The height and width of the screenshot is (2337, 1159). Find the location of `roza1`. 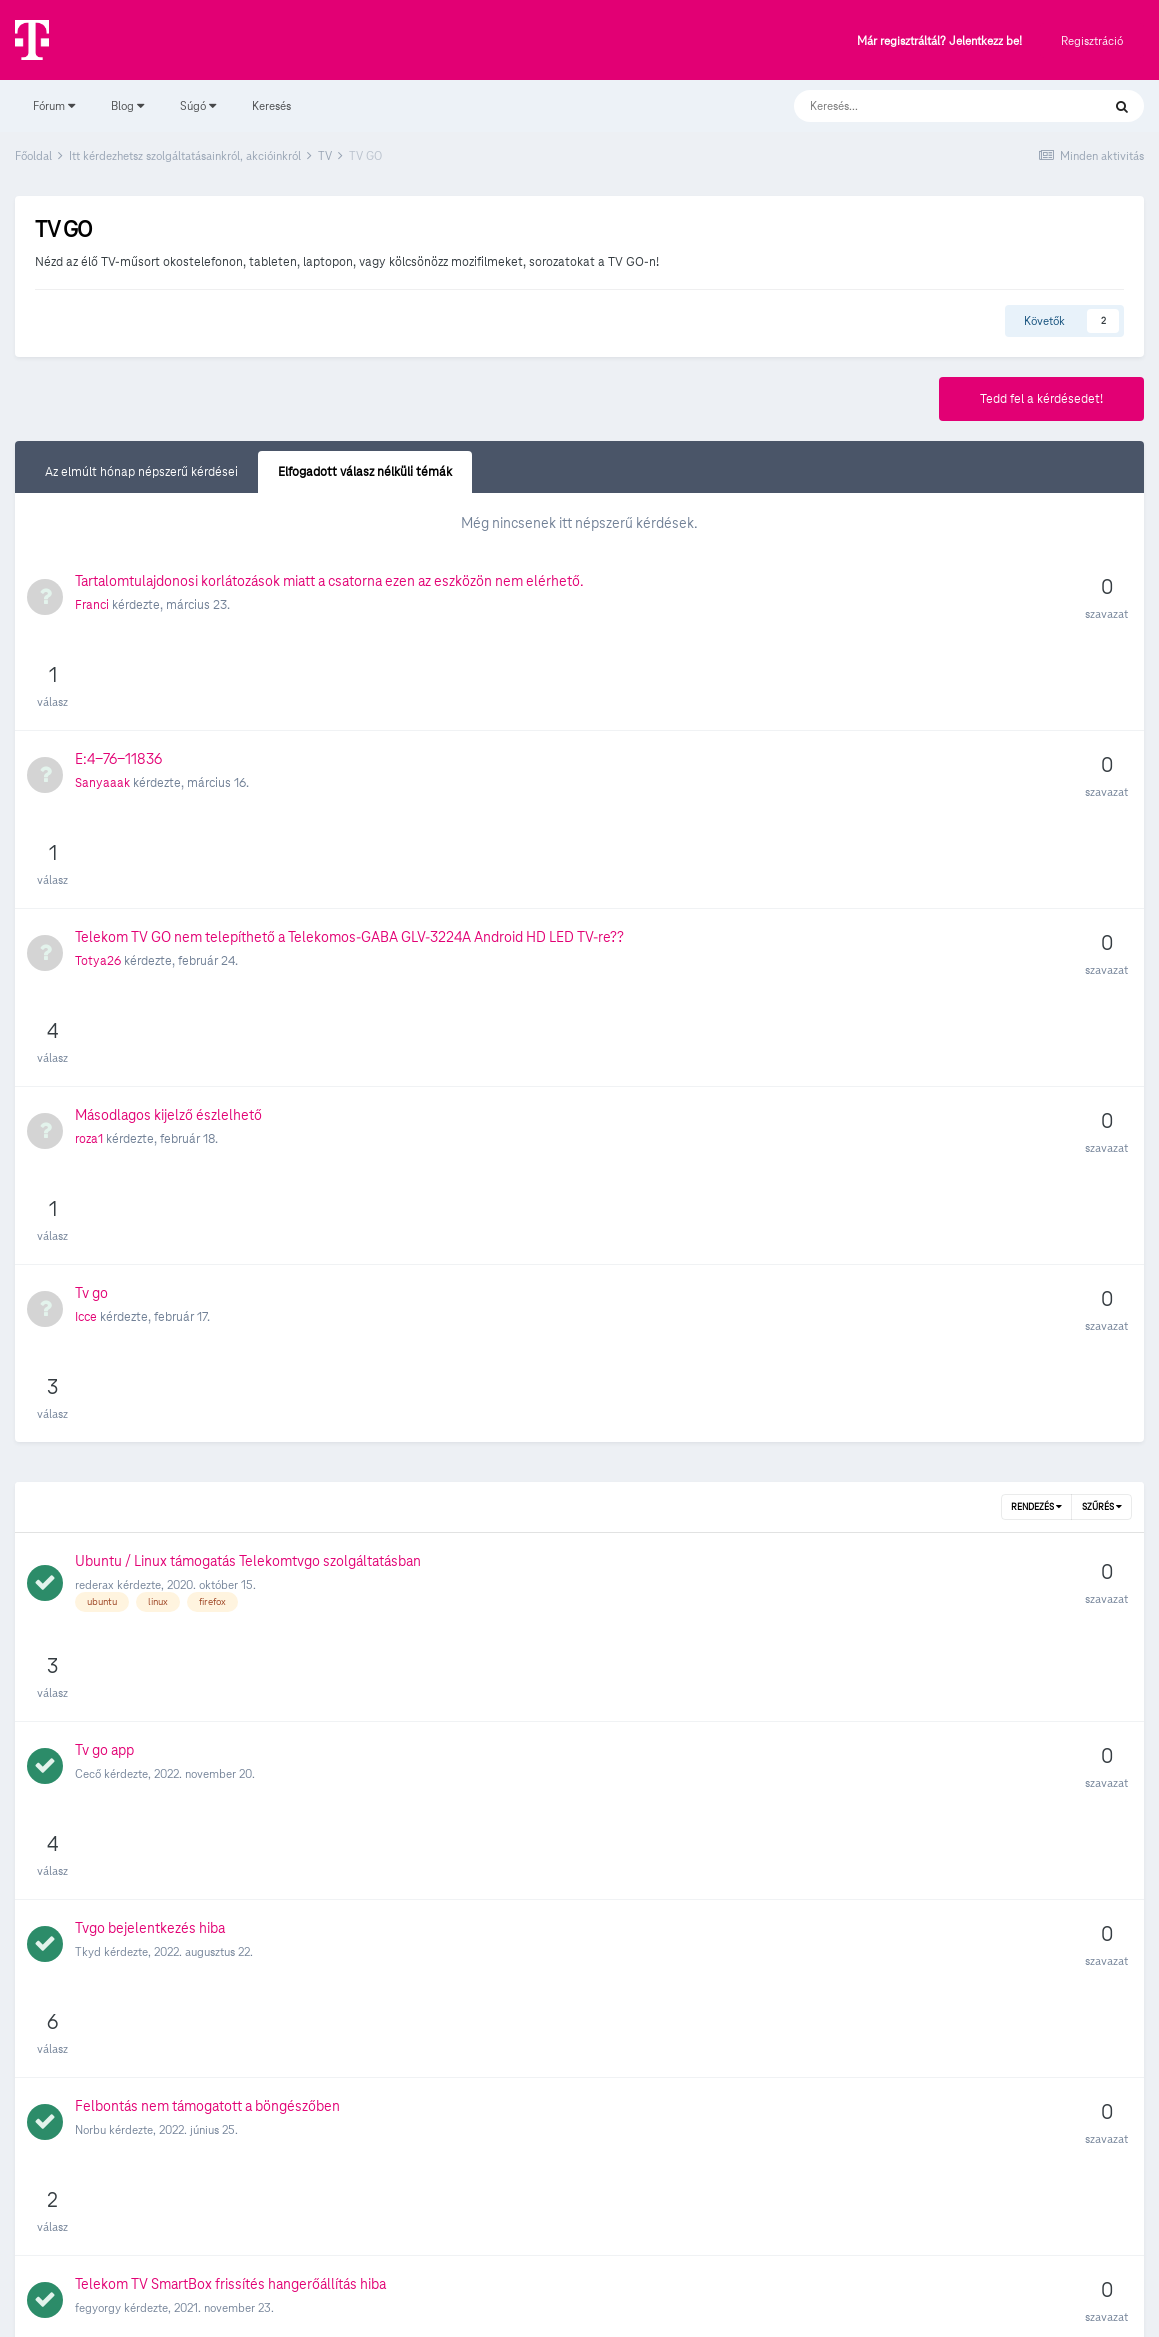

roza1 is located at coordinates (89, 873).